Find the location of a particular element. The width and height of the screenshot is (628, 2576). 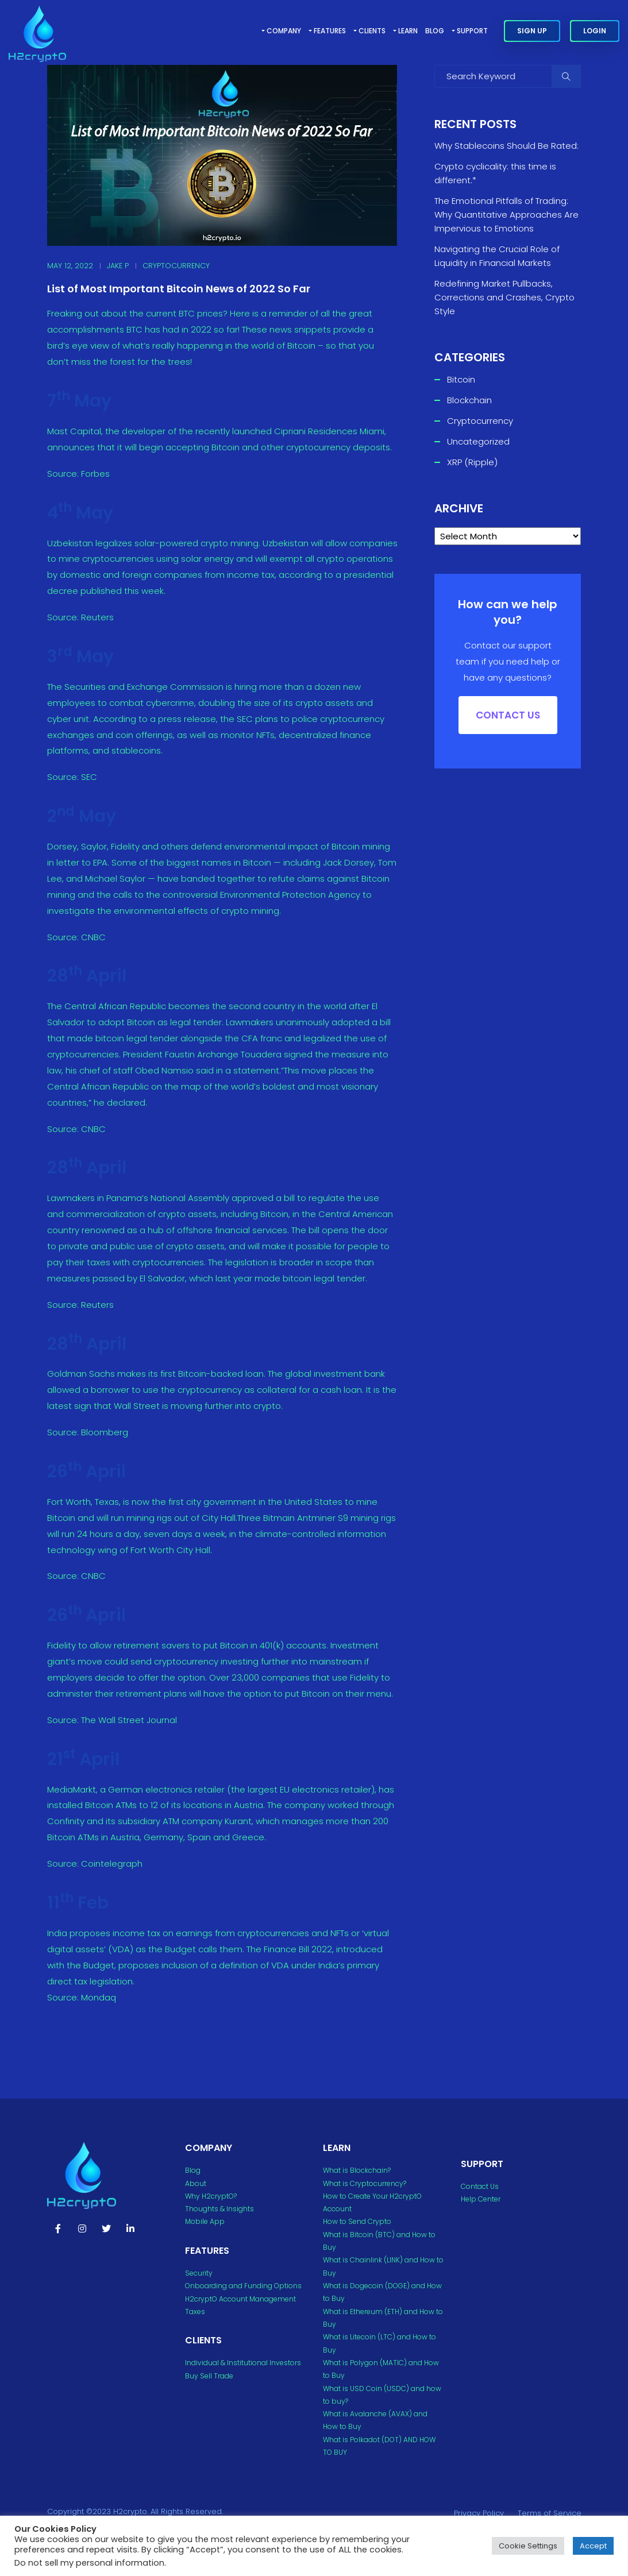

How to Send Crypto is located at coordinates (357, 2221).